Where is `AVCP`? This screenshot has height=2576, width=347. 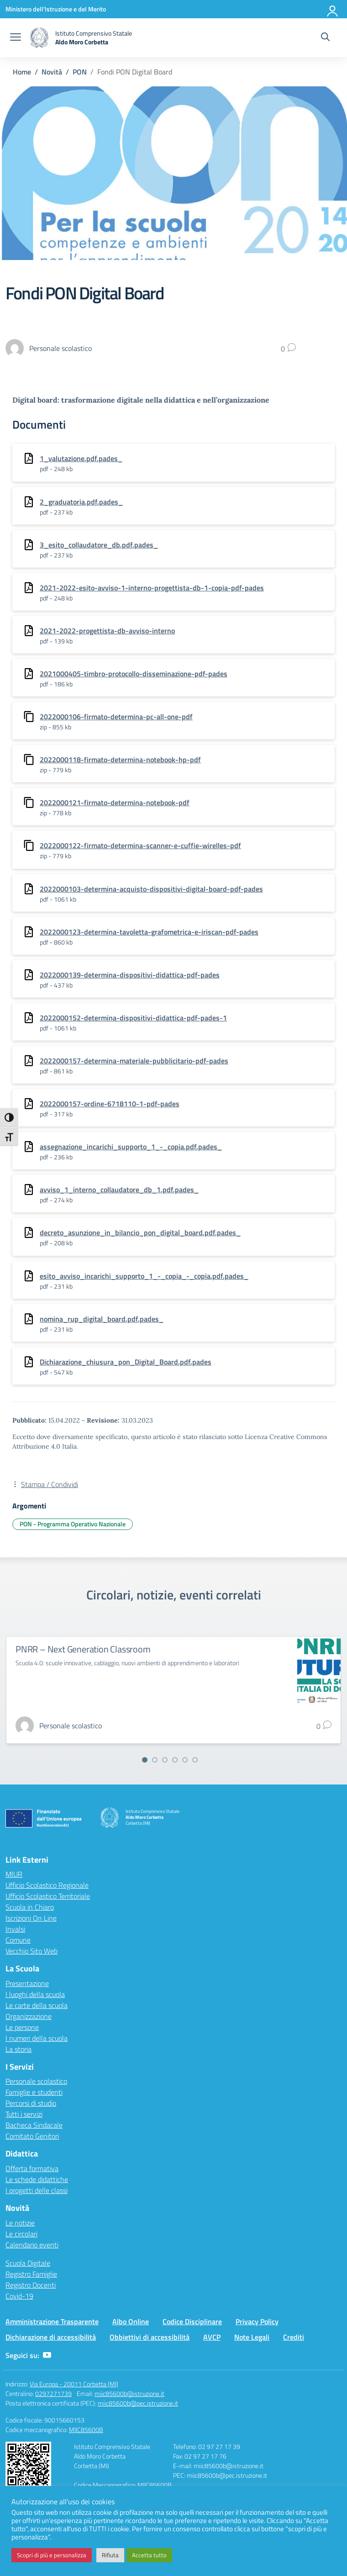
AVCP is located at coordinates (212, 2337).